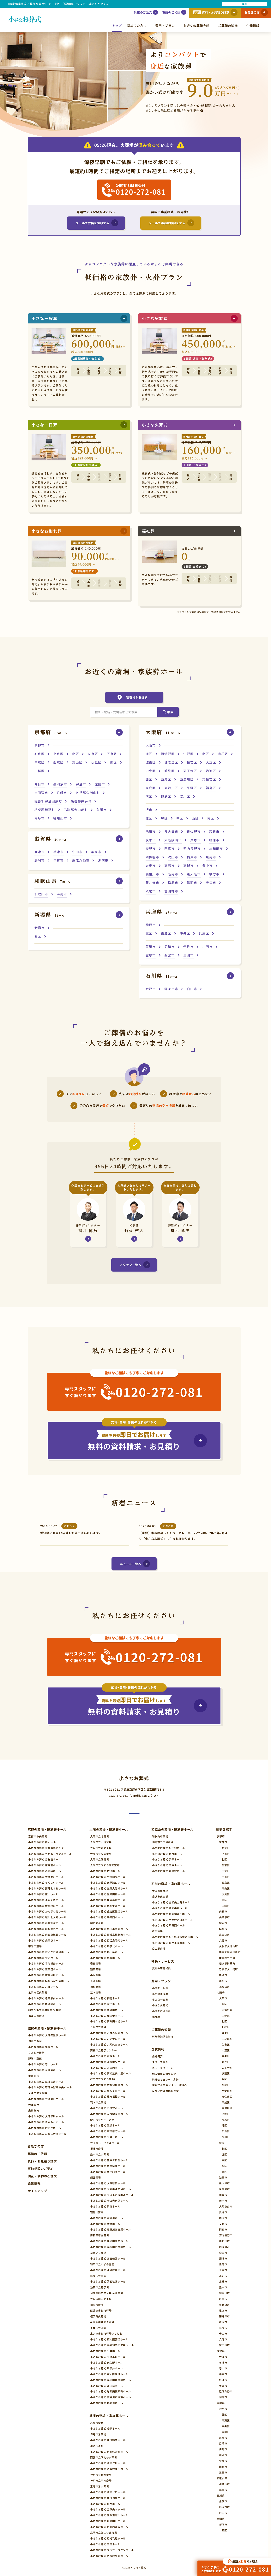  Describe the element at coordinates (43, 1884) in the screenshot. I see `小さなお葬式 東山ホール` at that location.